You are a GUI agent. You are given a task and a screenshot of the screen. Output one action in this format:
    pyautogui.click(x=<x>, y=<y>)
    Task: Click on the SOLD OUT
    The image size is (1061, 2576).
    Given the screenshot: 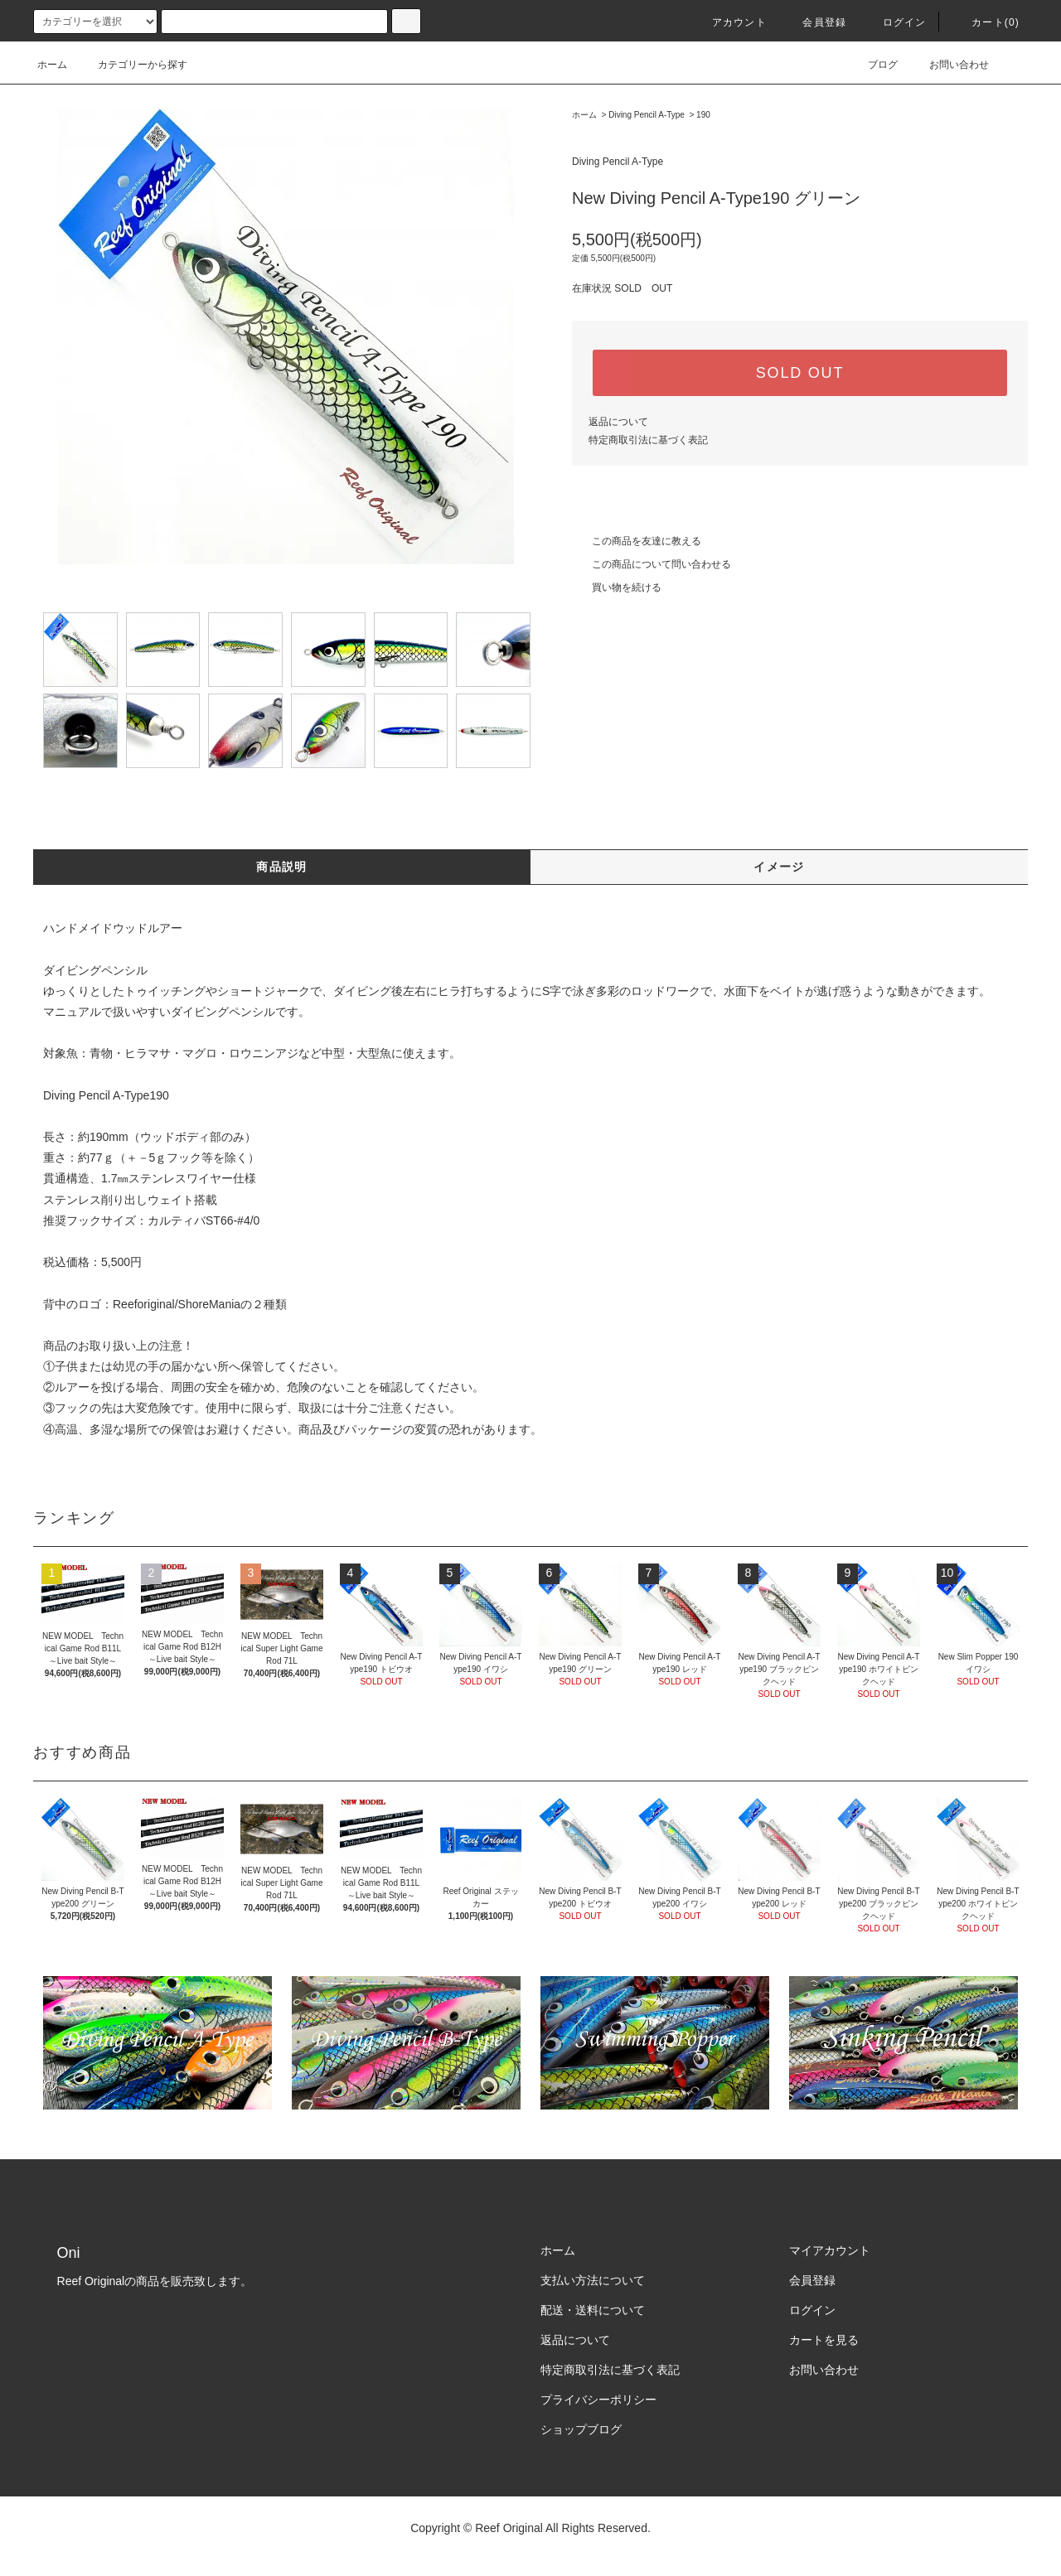 What is the action you would take?
    pyautogui.click(x=800, y=373)
    